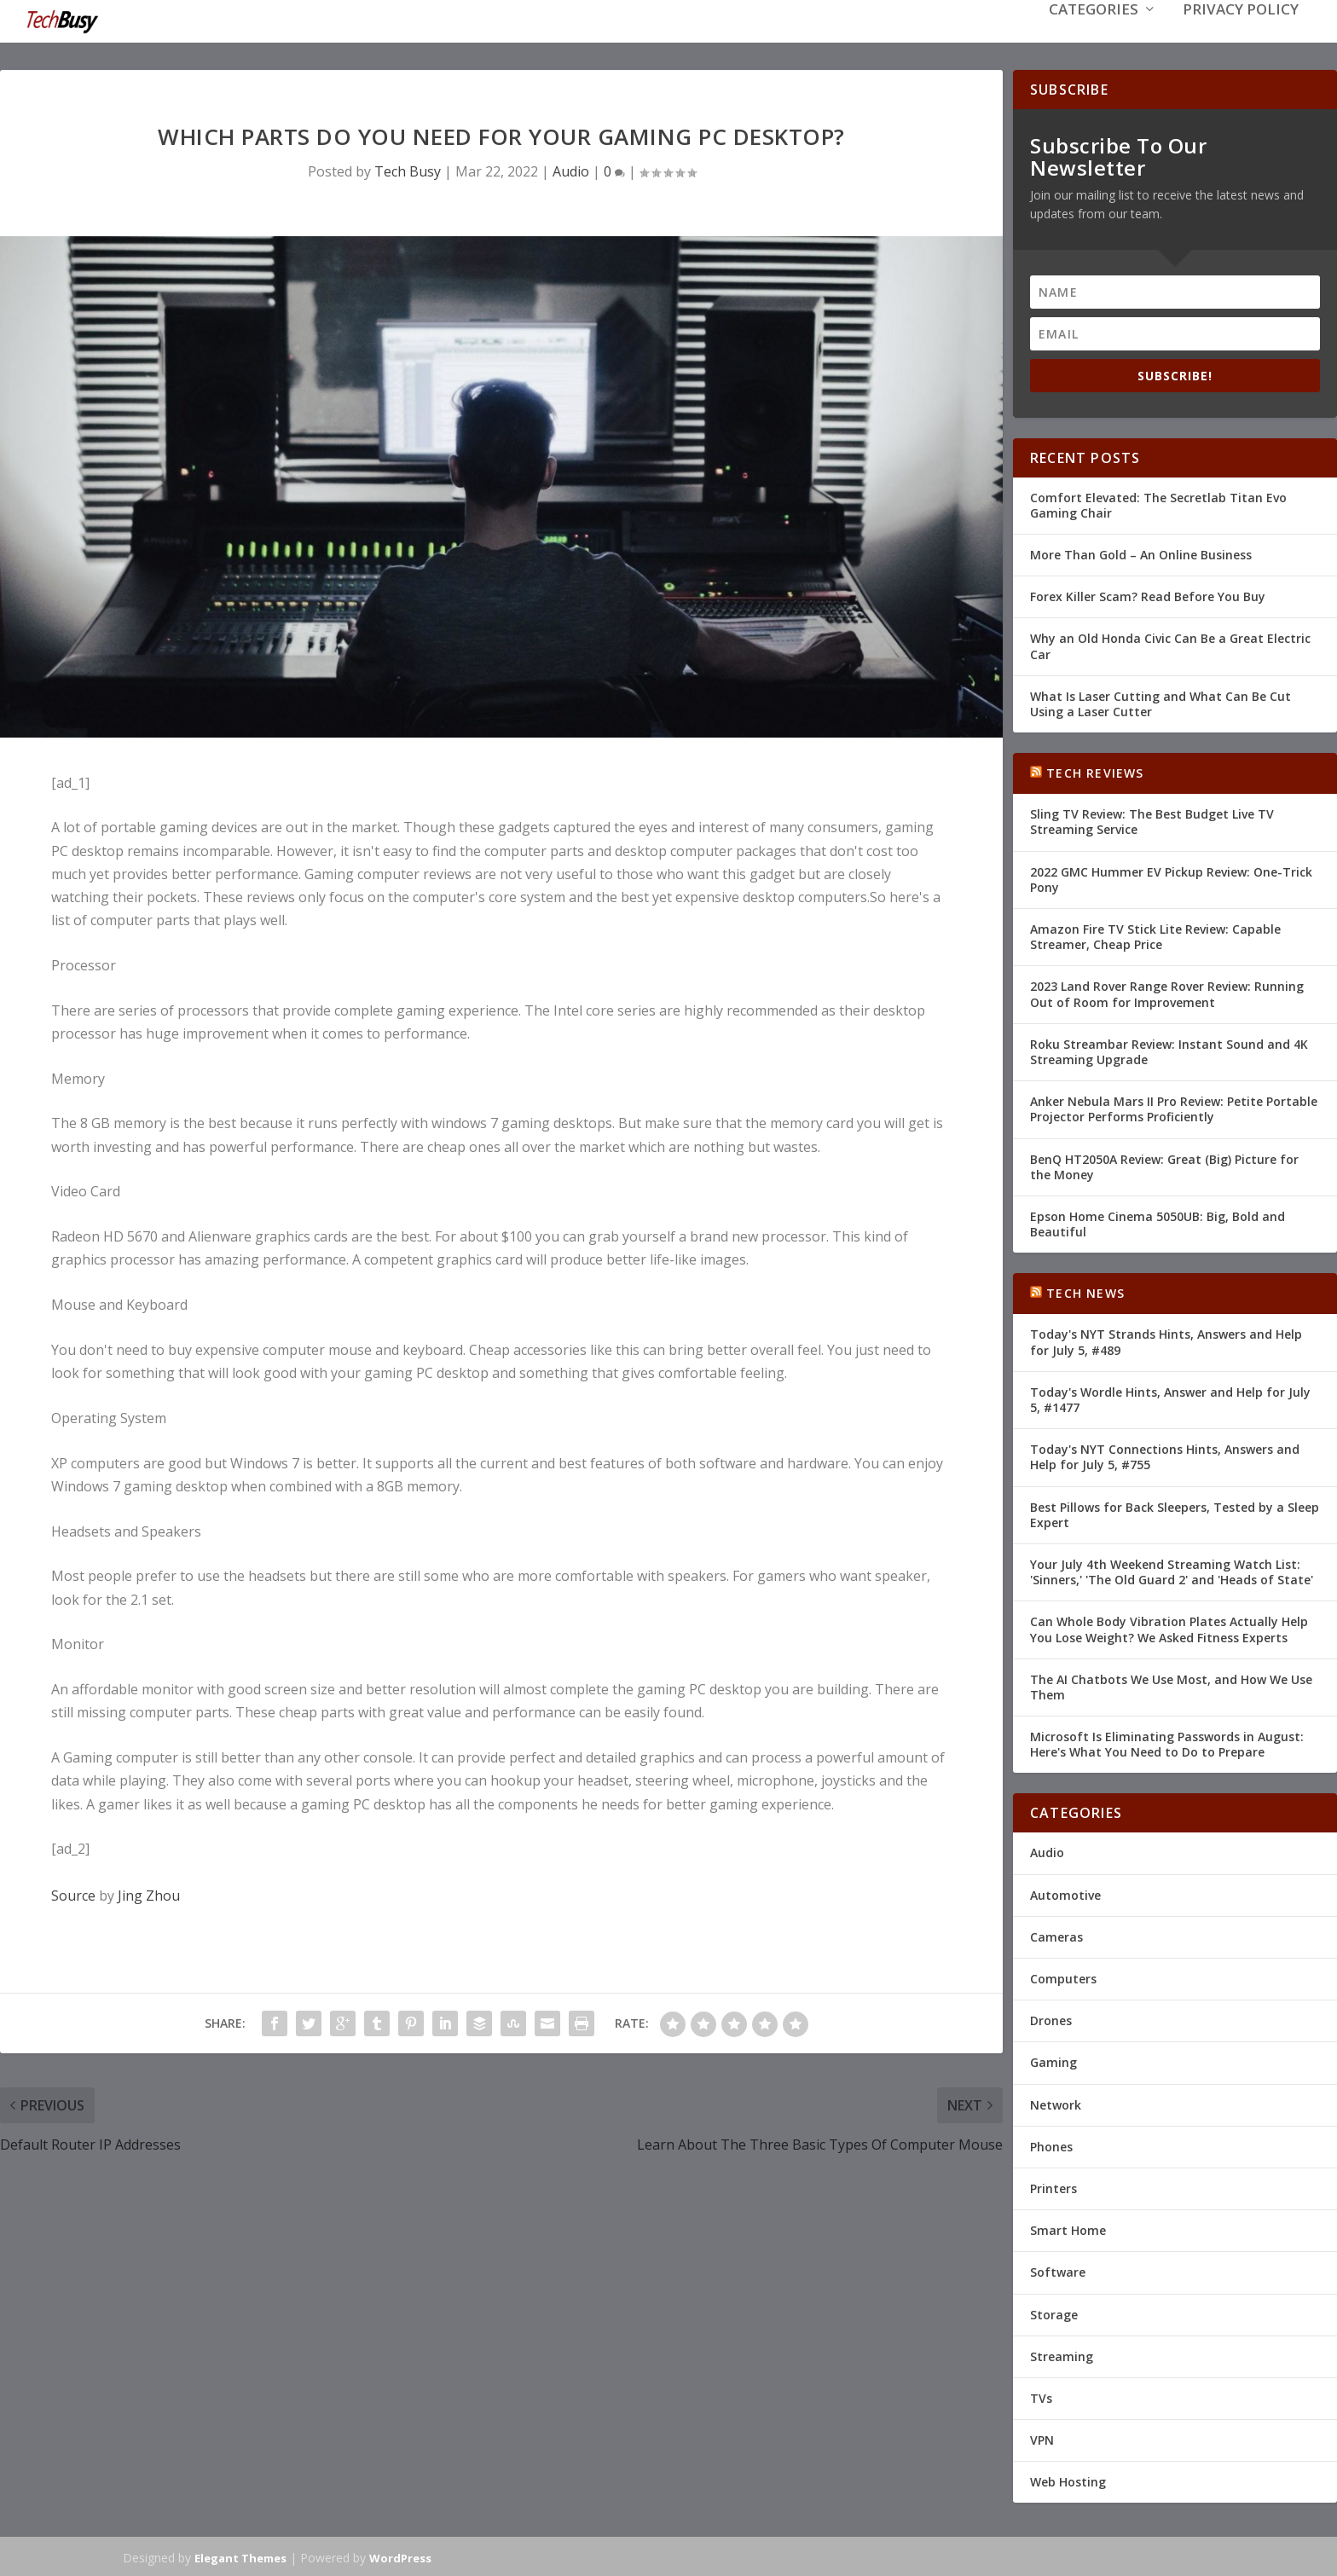 This screenshot has height=2576, width=1337. Describe the element at coordinates (1147, 595) in the screenshot. I see `Forex Killer Scam? Read Before You Buy` at that location.